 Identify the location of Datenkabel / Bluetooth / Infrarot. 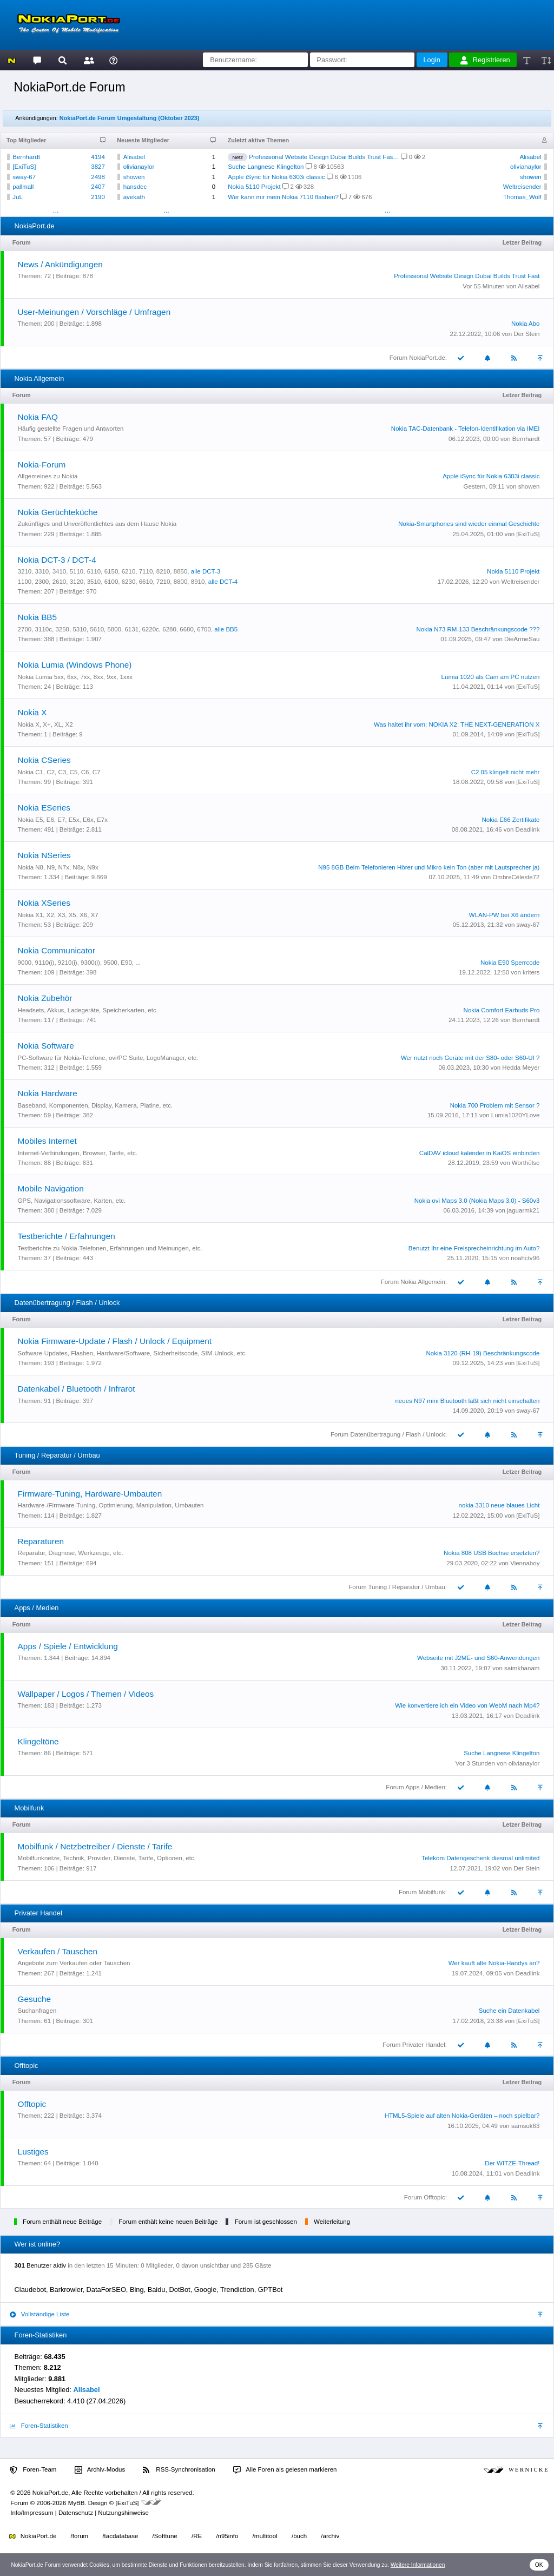
(76, 1388).